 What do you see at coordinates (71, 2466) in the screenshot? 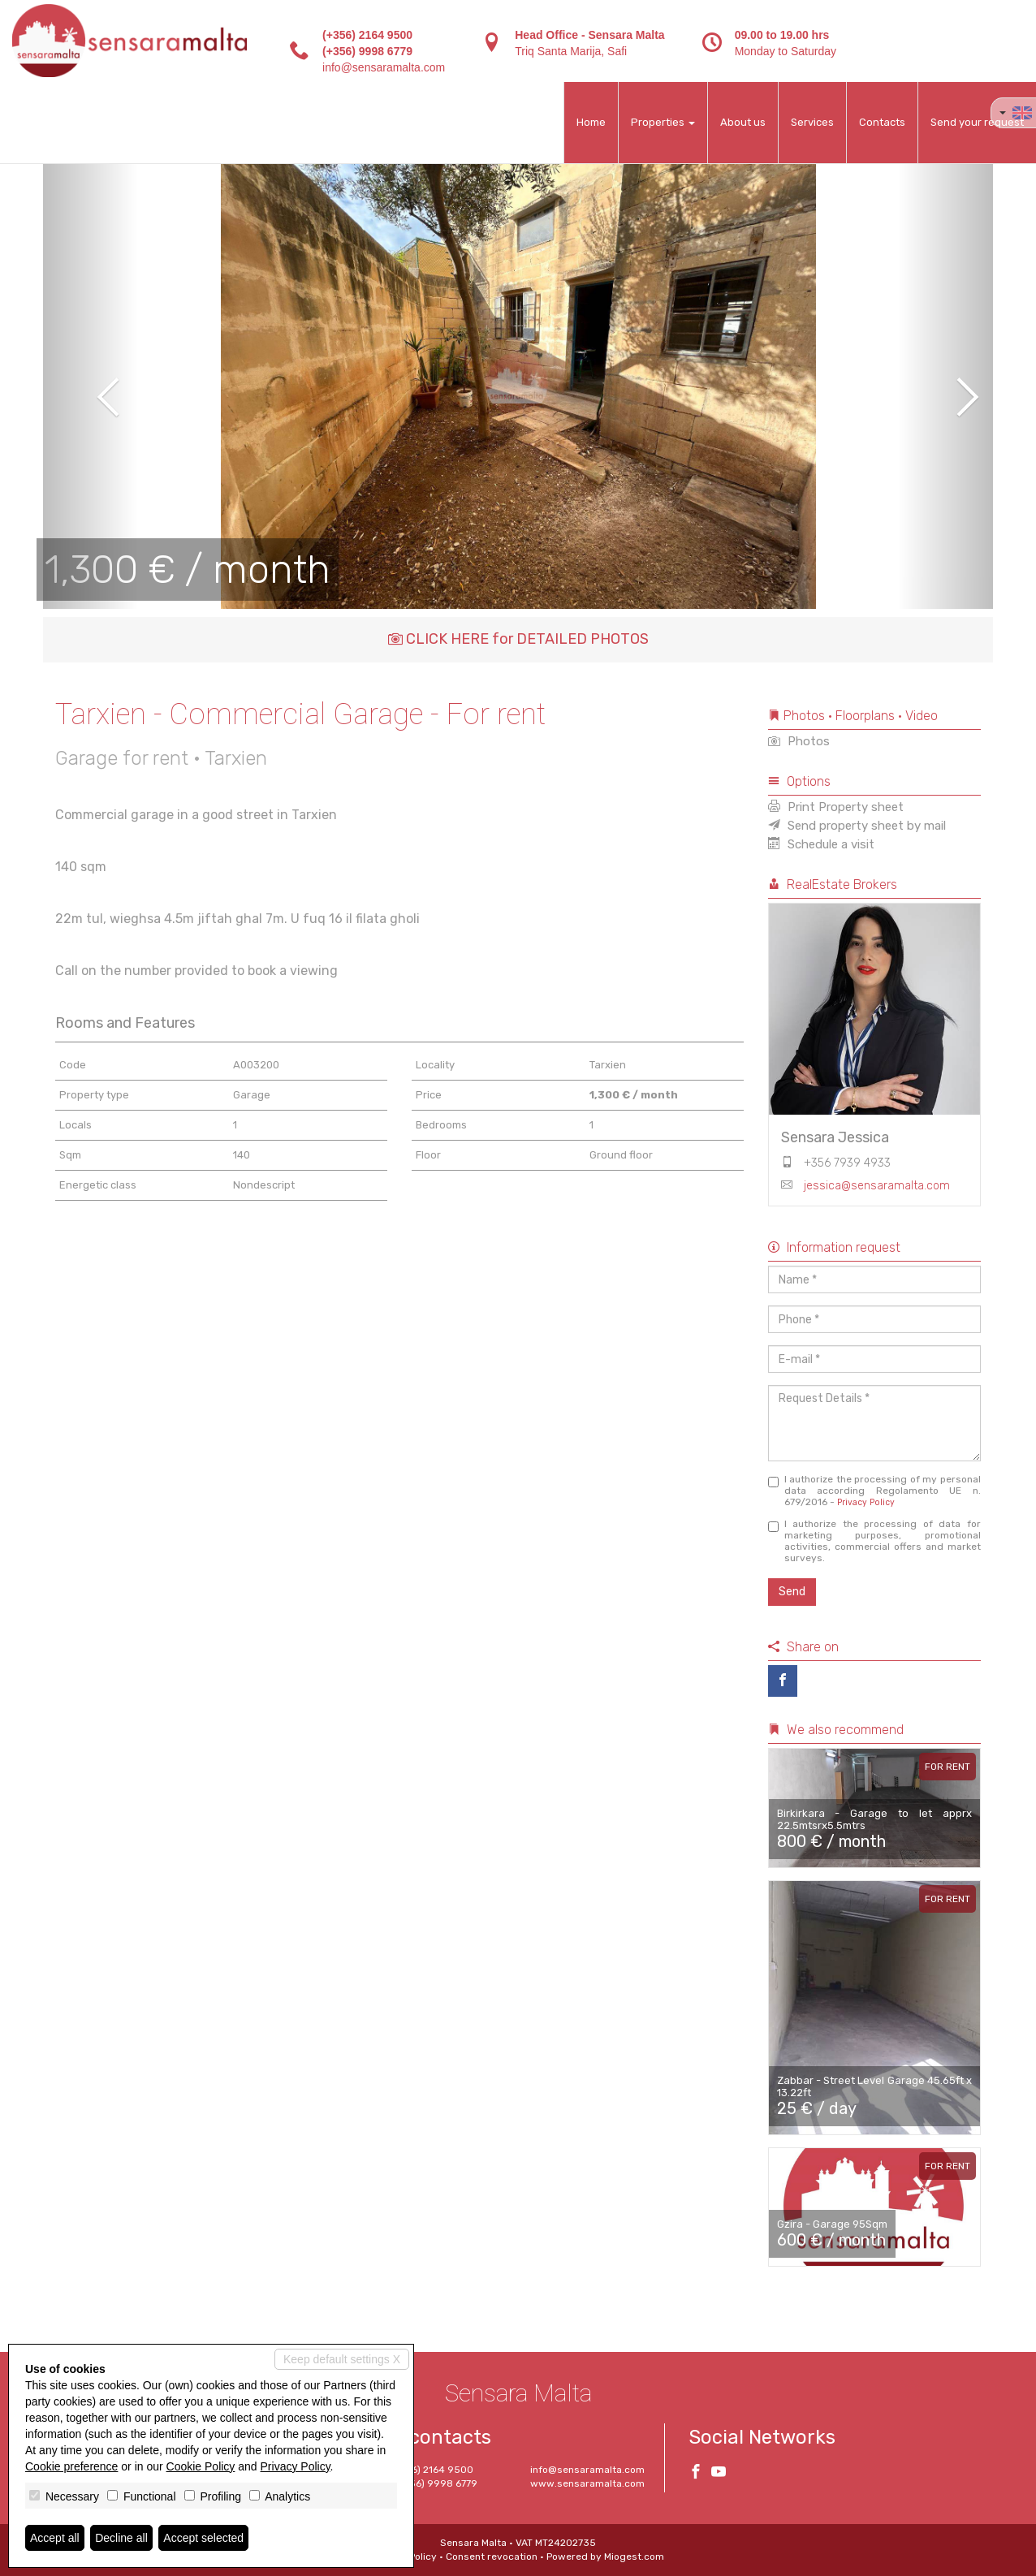
I see `Cookie preference` at bounding box center [71, 2466].